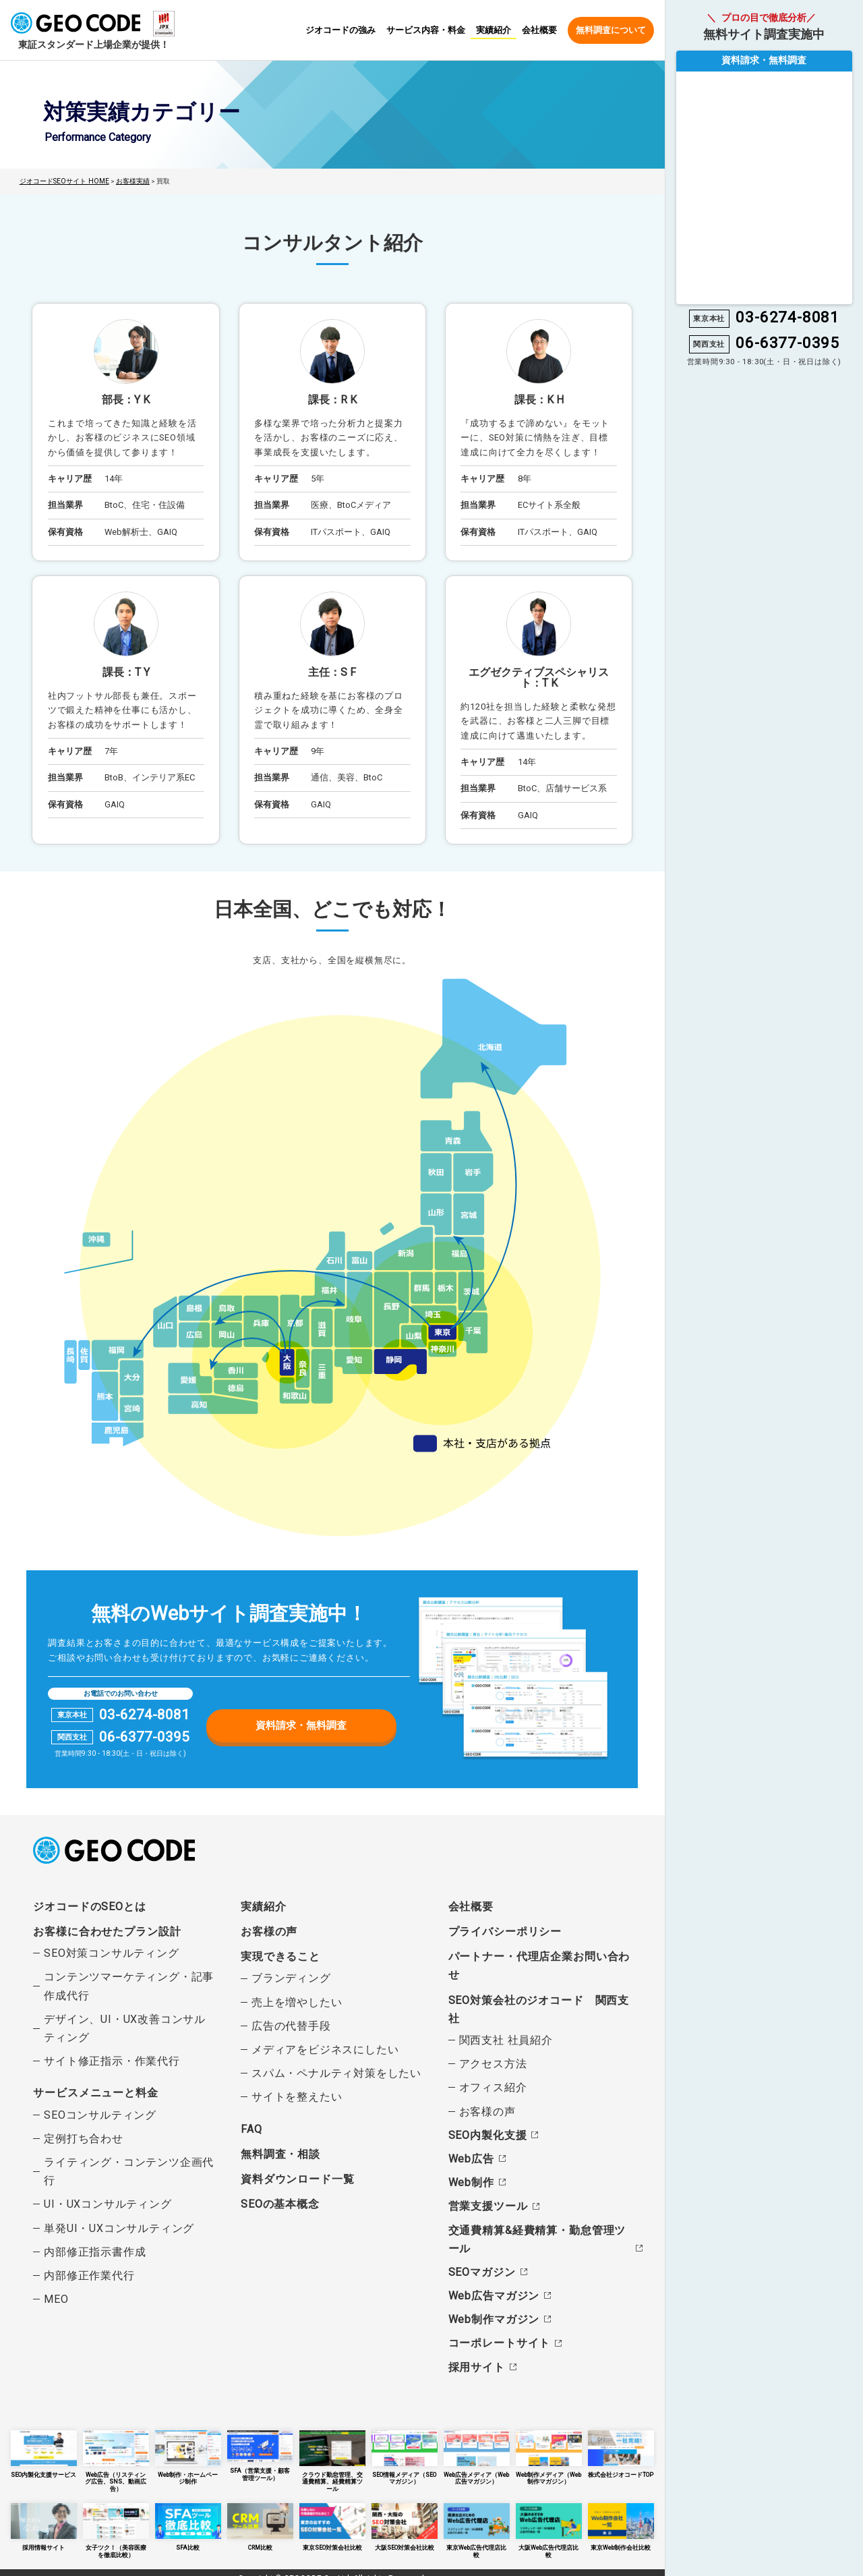 This screenshot has width=863, height=2576. What do you see at coordinates (493, 2318) in the screenshot?
I see `Web制作マガジン` at bounding box center [493, 2318].